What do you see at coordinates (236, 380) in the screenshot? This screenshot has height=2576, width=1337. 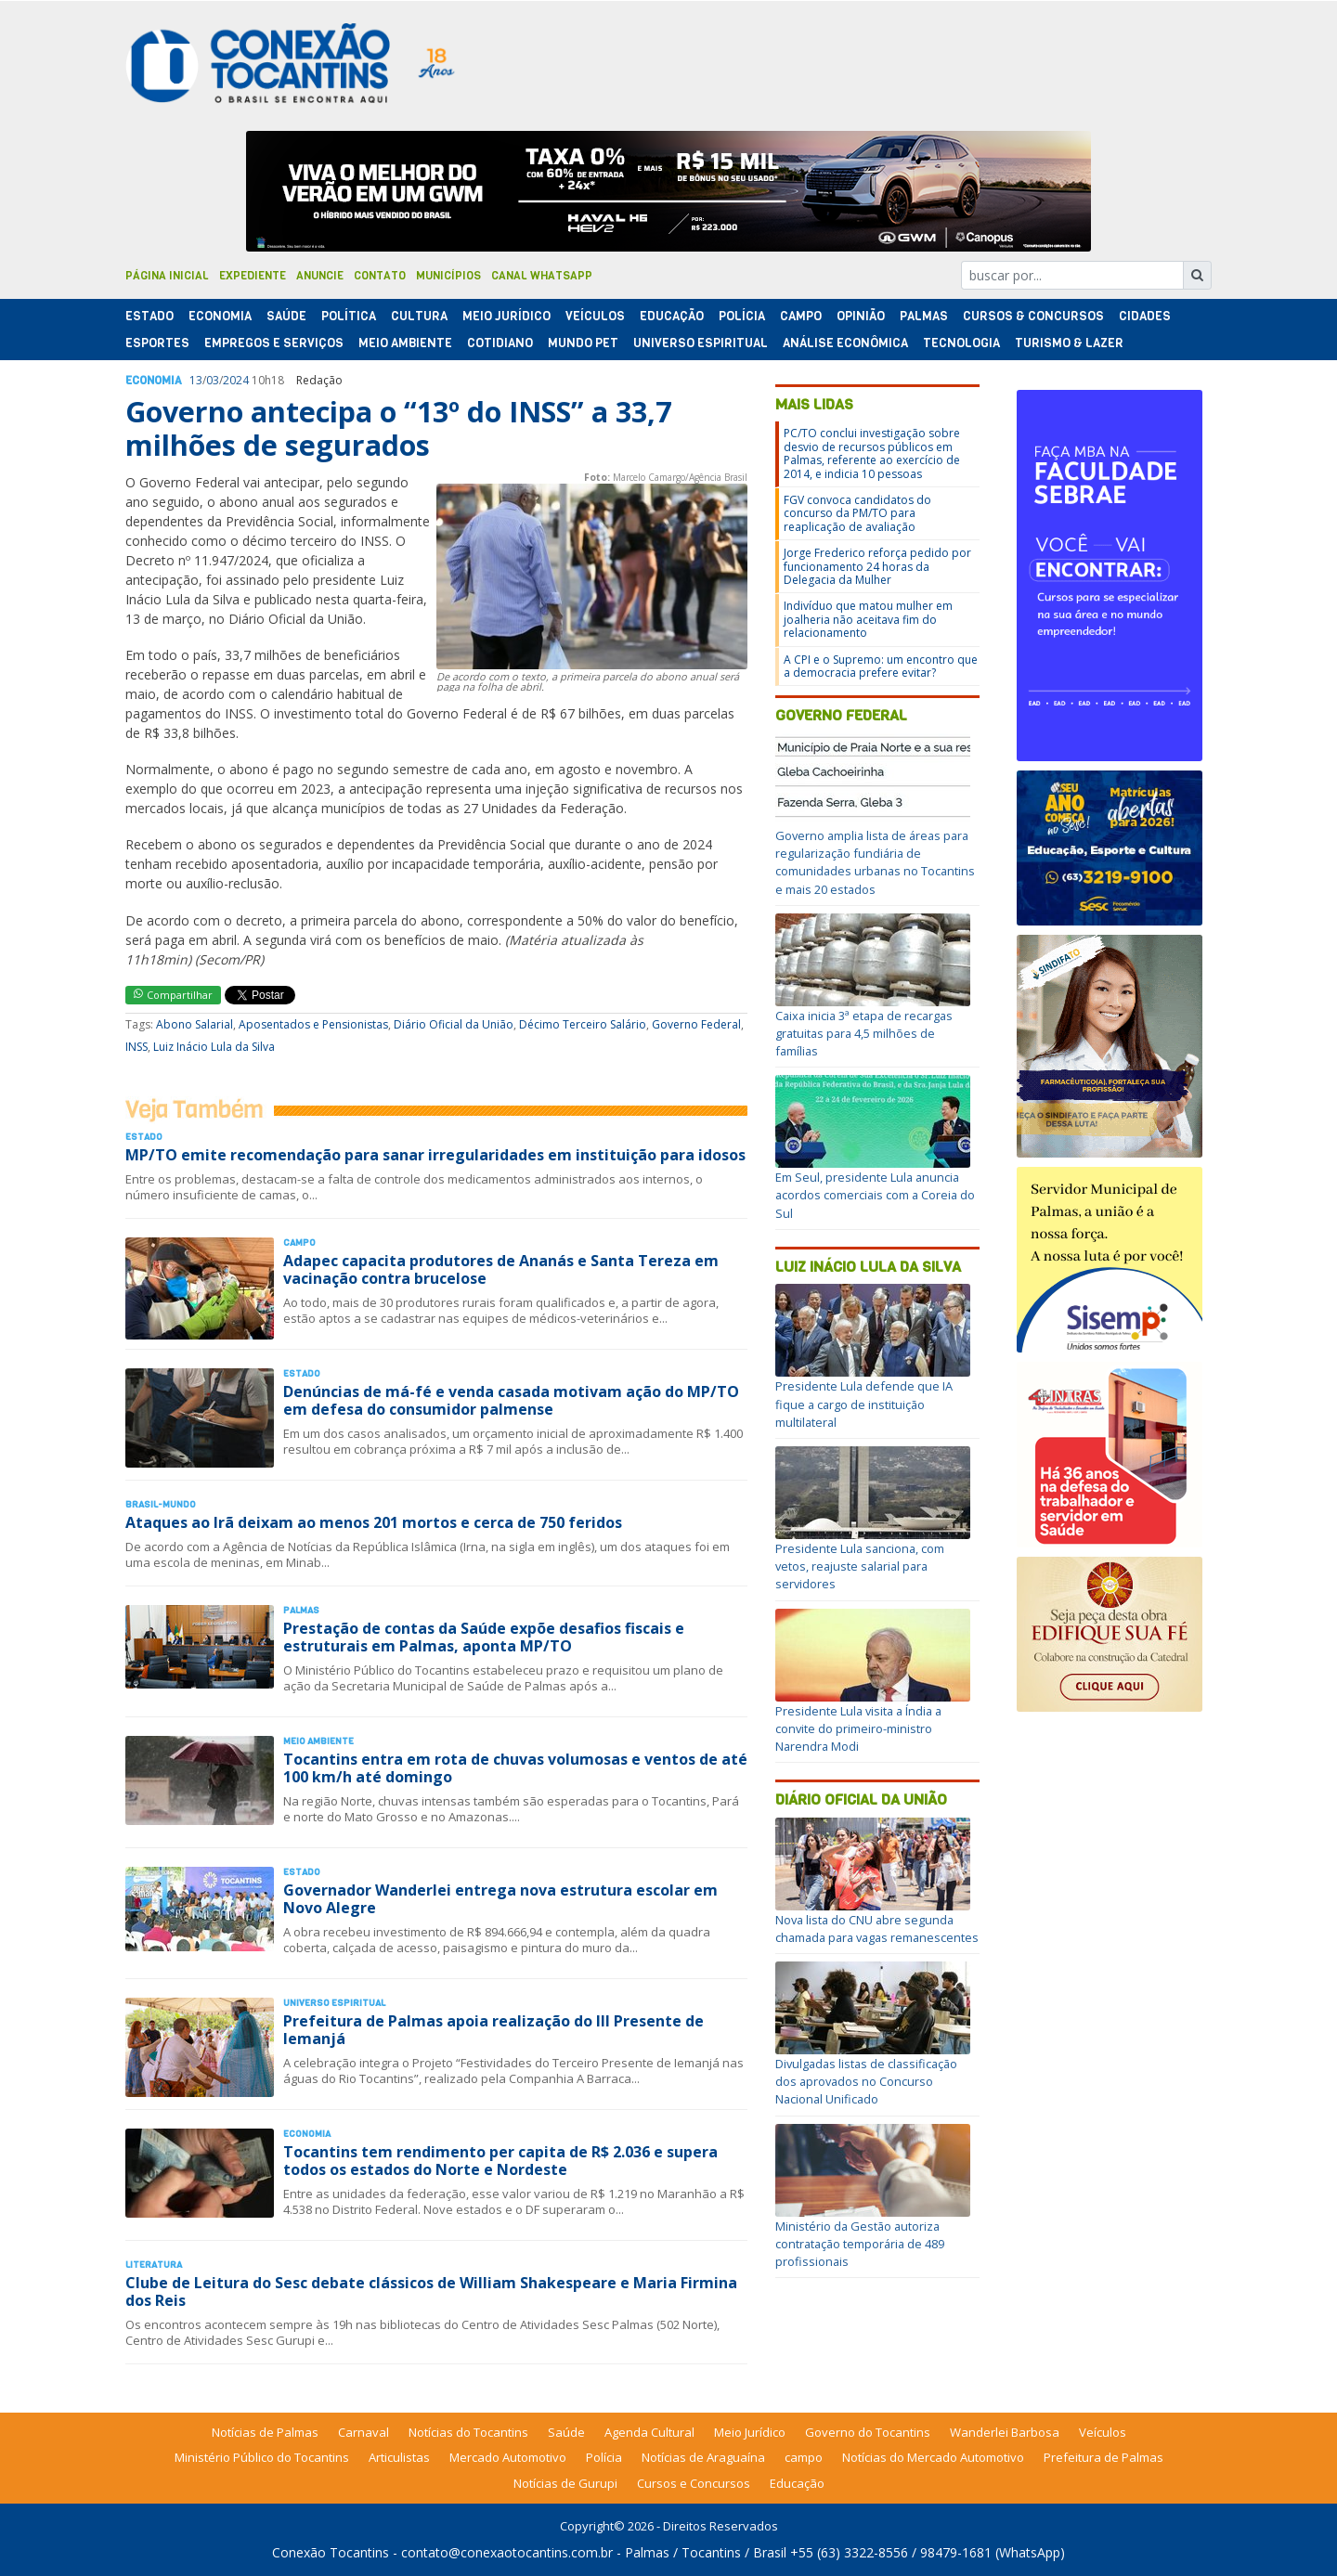 I see `2024` at bounding box center [236, 380].